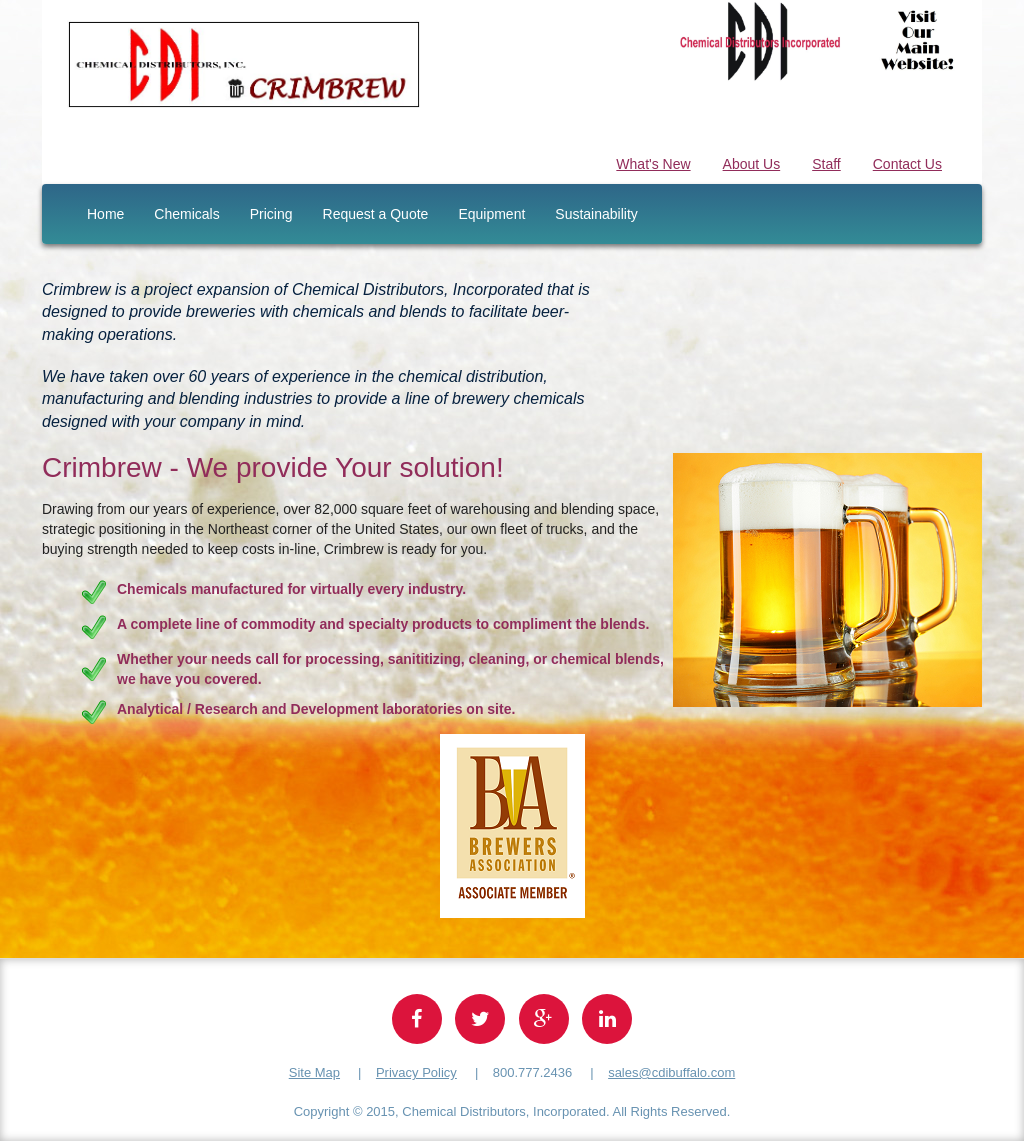 This screenshot has height=1141, width=1024. What do you see at coordinates (314, 1072) in the screenshot?
I see `Site Map` at bounding box center [314, 1072].